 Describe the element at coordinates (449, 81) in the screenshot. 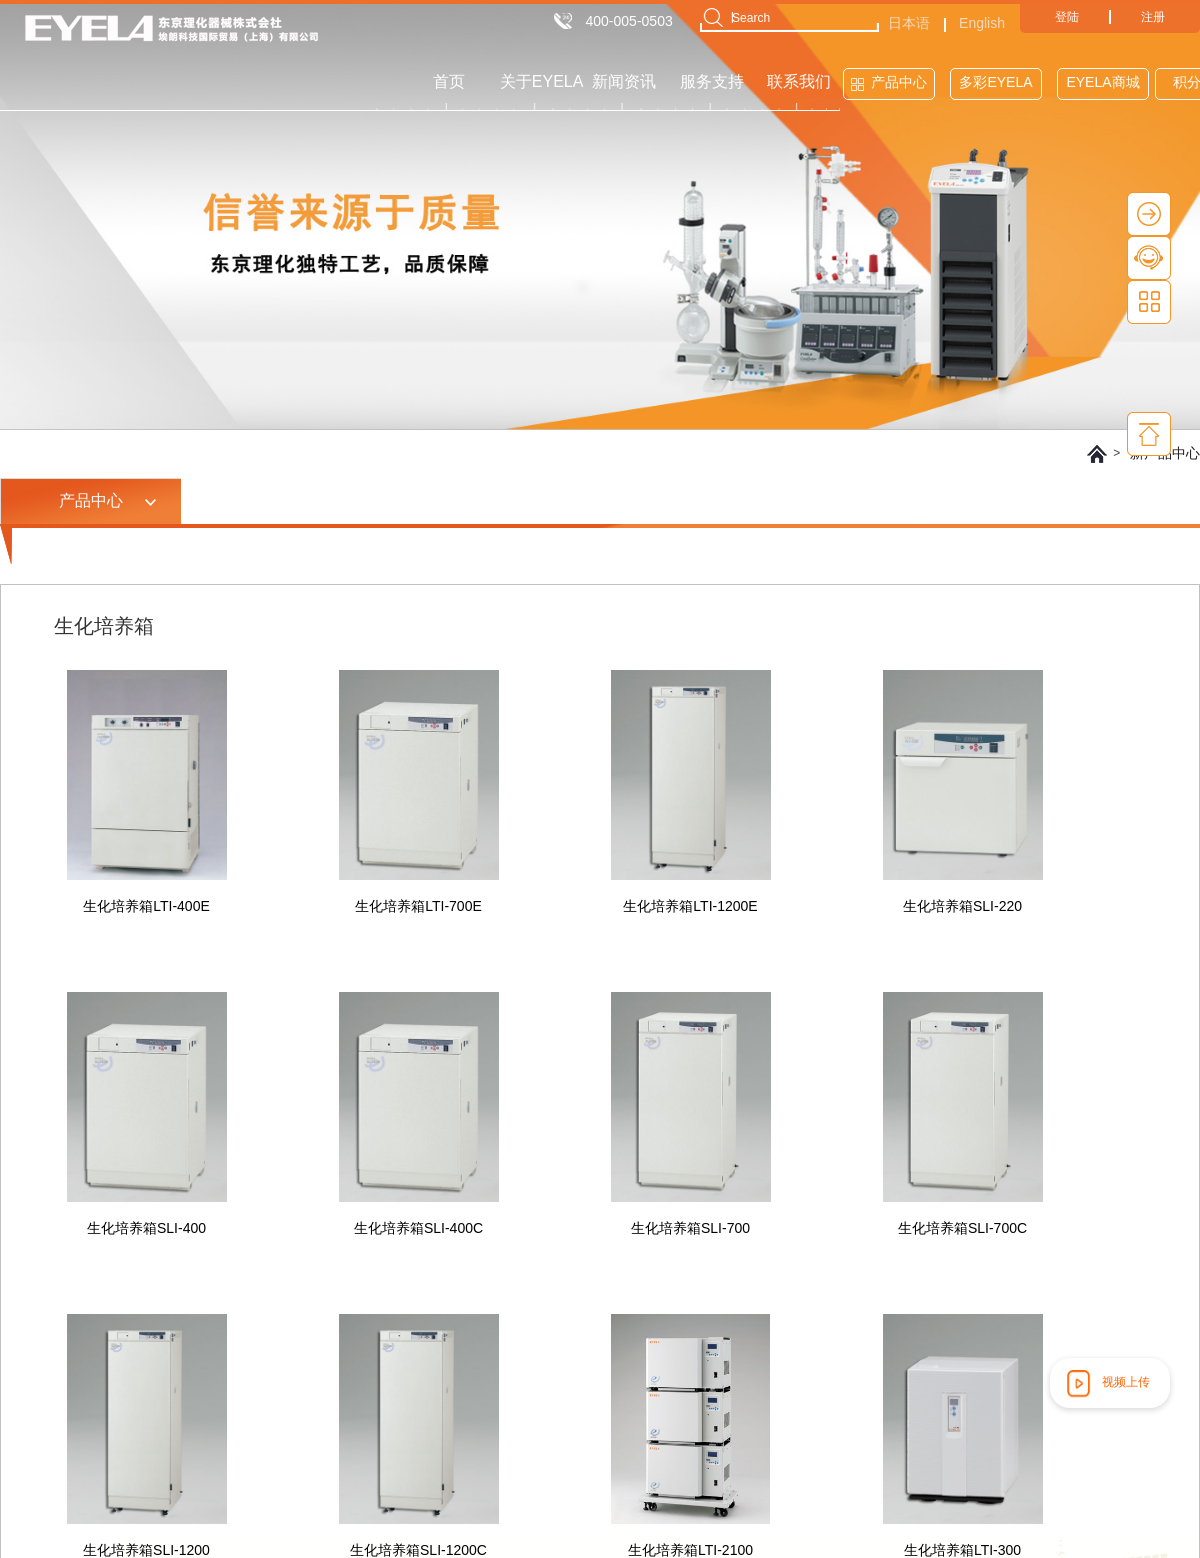

I see `首页` at that location.